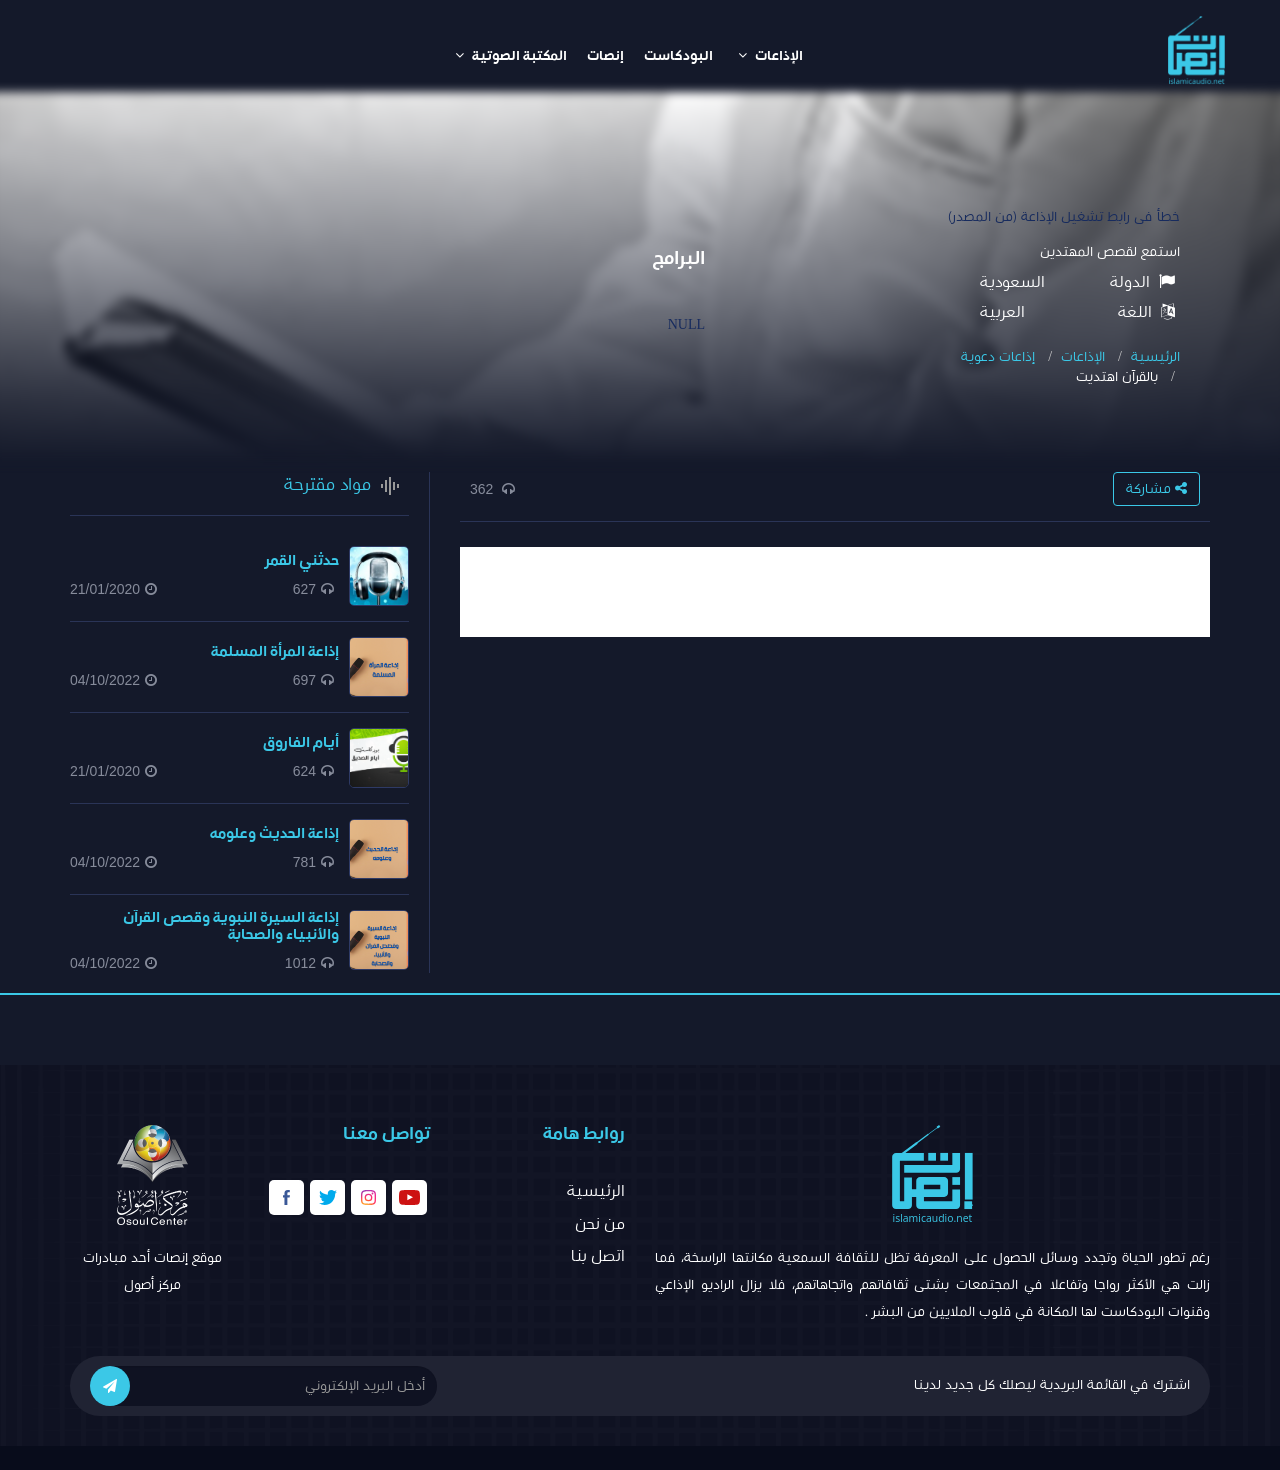 The height and width of the screenshot is (1470, 1280). What do you see at coordinates (274, 833) in the screenshot?
I see `إذاعة الحديث وعلومه` at bounding box center [274, 833].